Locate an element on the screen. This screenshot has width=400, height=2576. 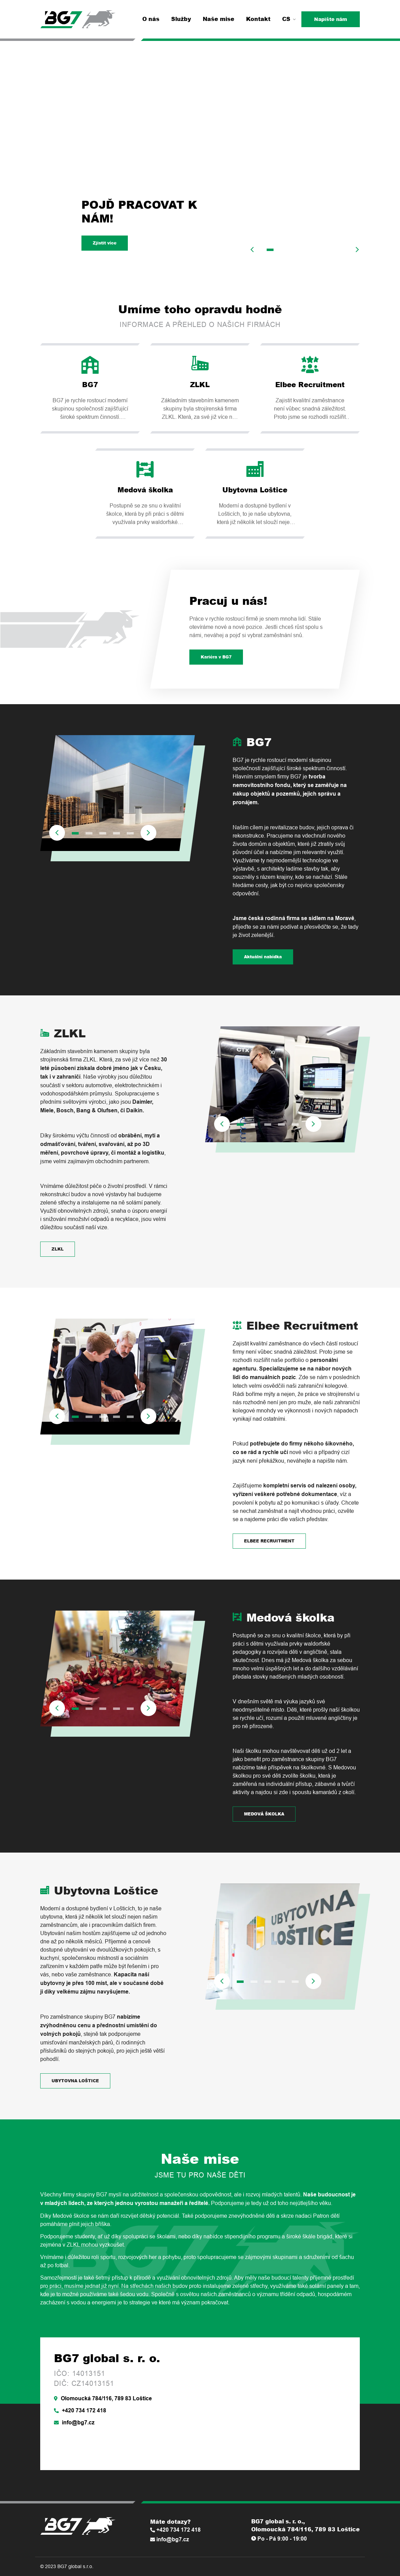
+420 734 172 418 is located at coordinates (80, 2410).